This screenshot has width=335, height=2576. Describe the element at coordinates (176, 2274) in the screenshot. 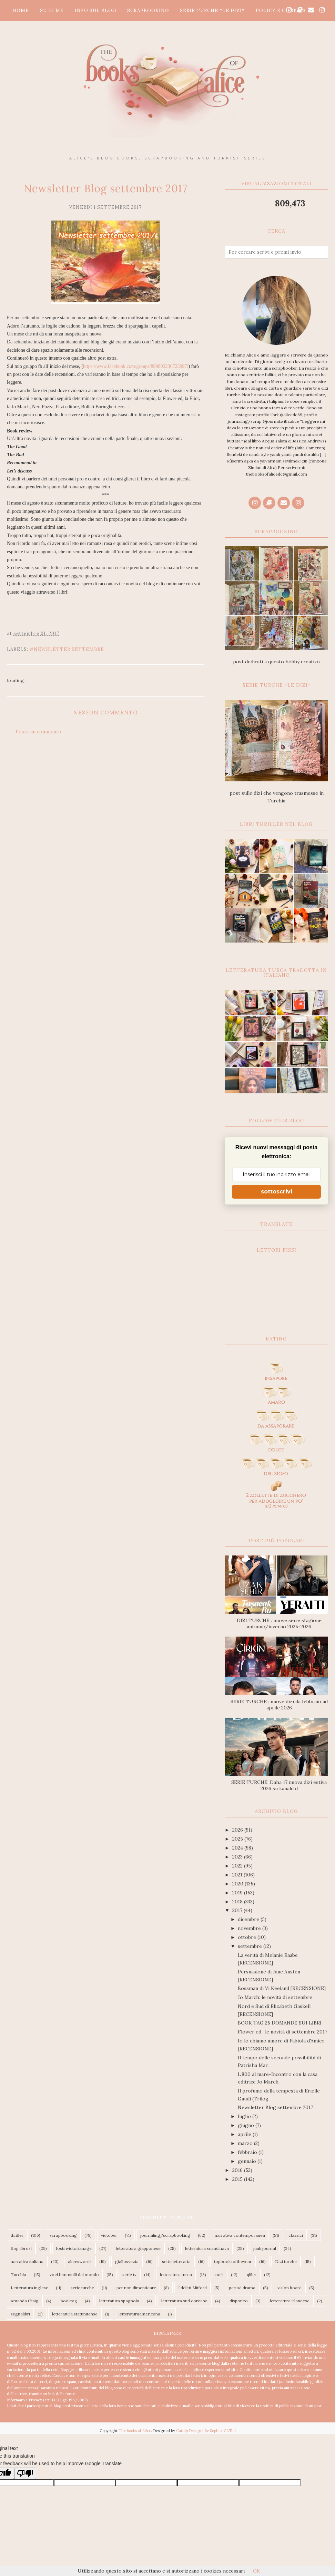

I see `letteratura turca` at that location.